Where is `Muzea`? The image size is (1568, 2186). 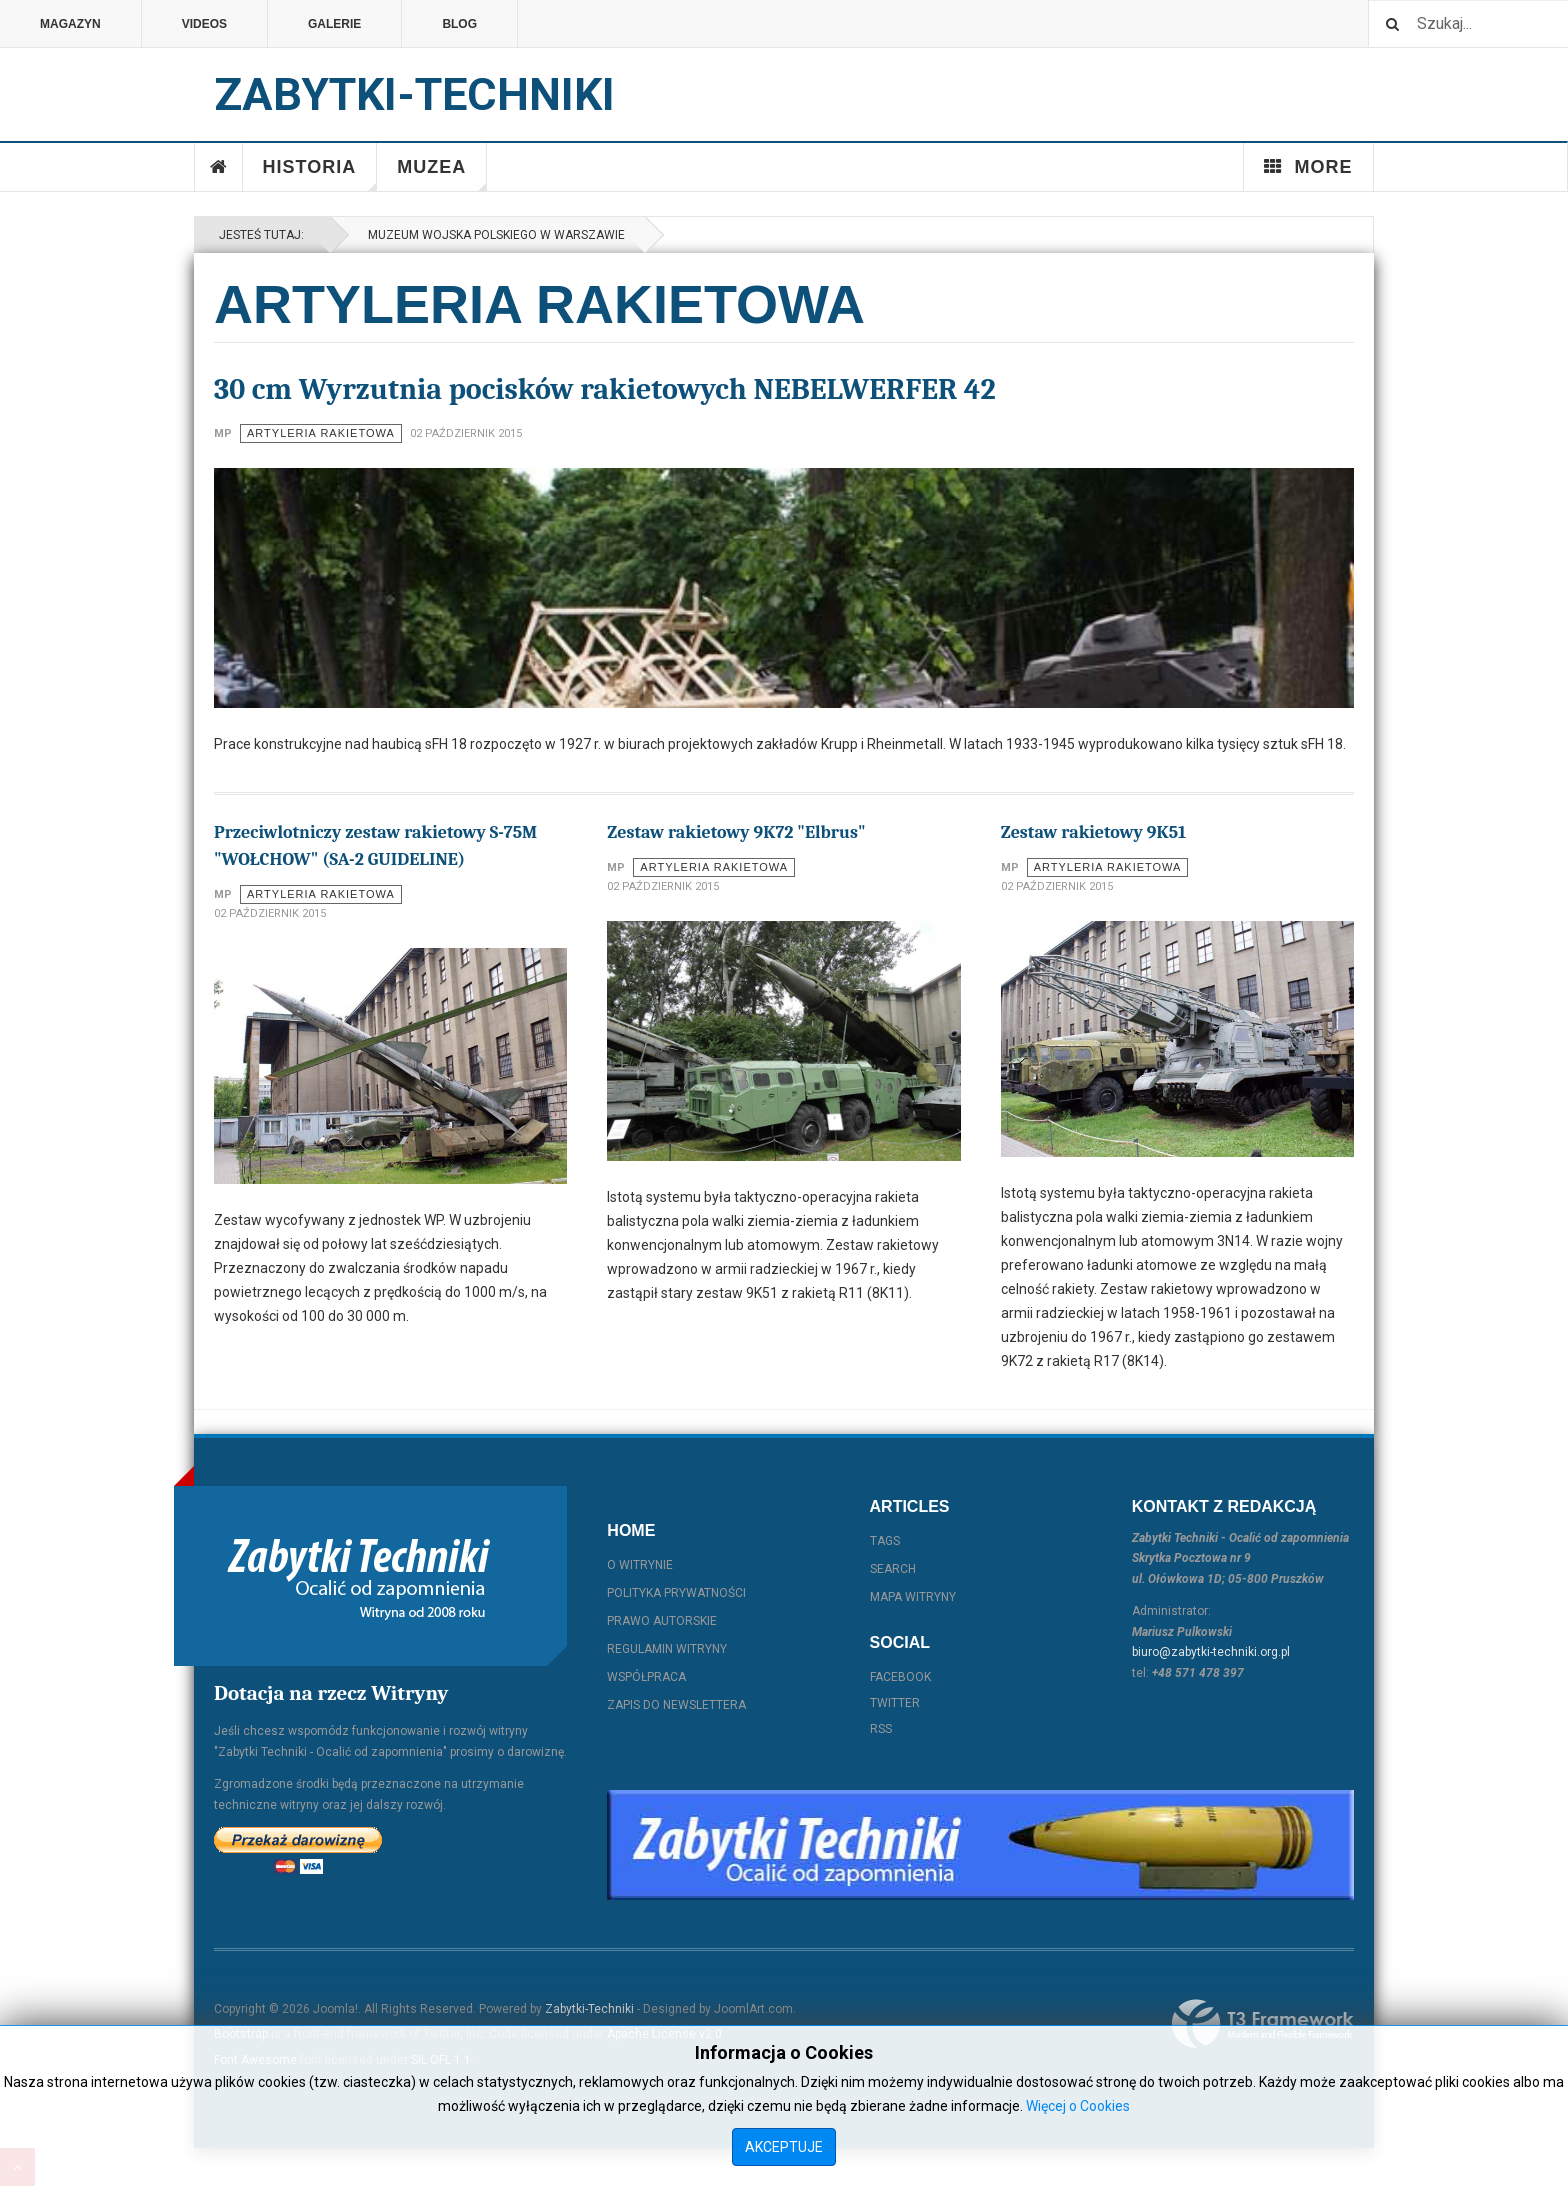 Muzea is located at coordinates (442, 174).